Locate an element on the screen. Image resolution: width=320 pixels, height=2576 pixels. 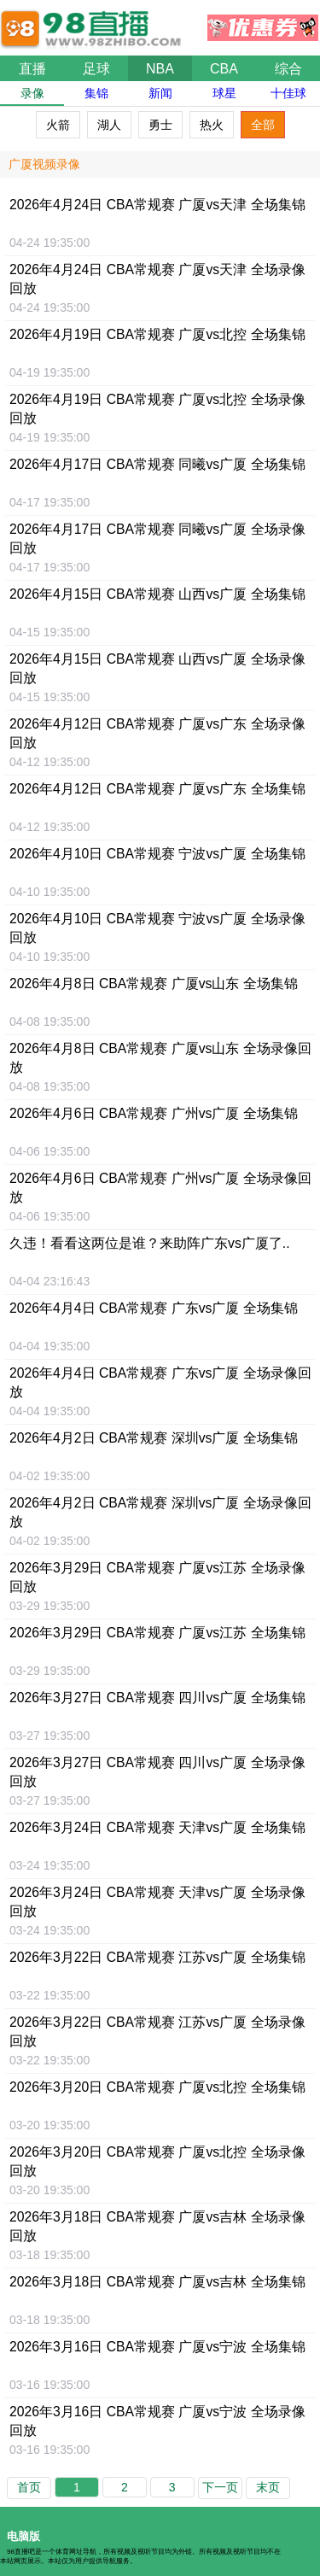
末页 is located at coordinates (268, 2487).